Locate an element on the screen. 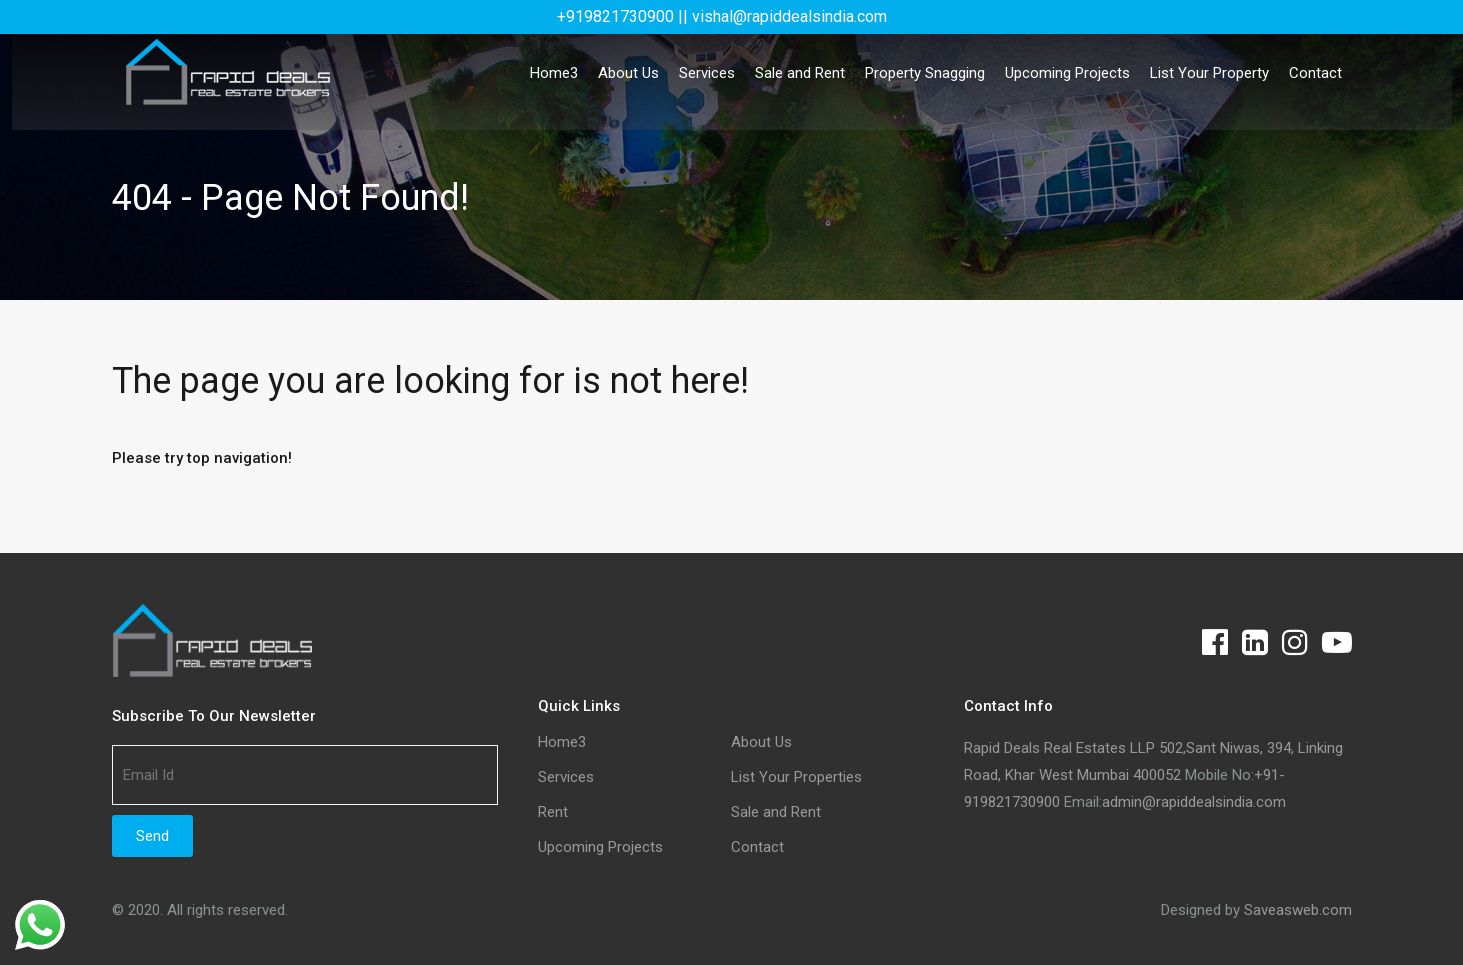 Image resolution: width=1463 pixels, height=965 pixels. Saveasweb.com is located at coordinates (1298, 910).